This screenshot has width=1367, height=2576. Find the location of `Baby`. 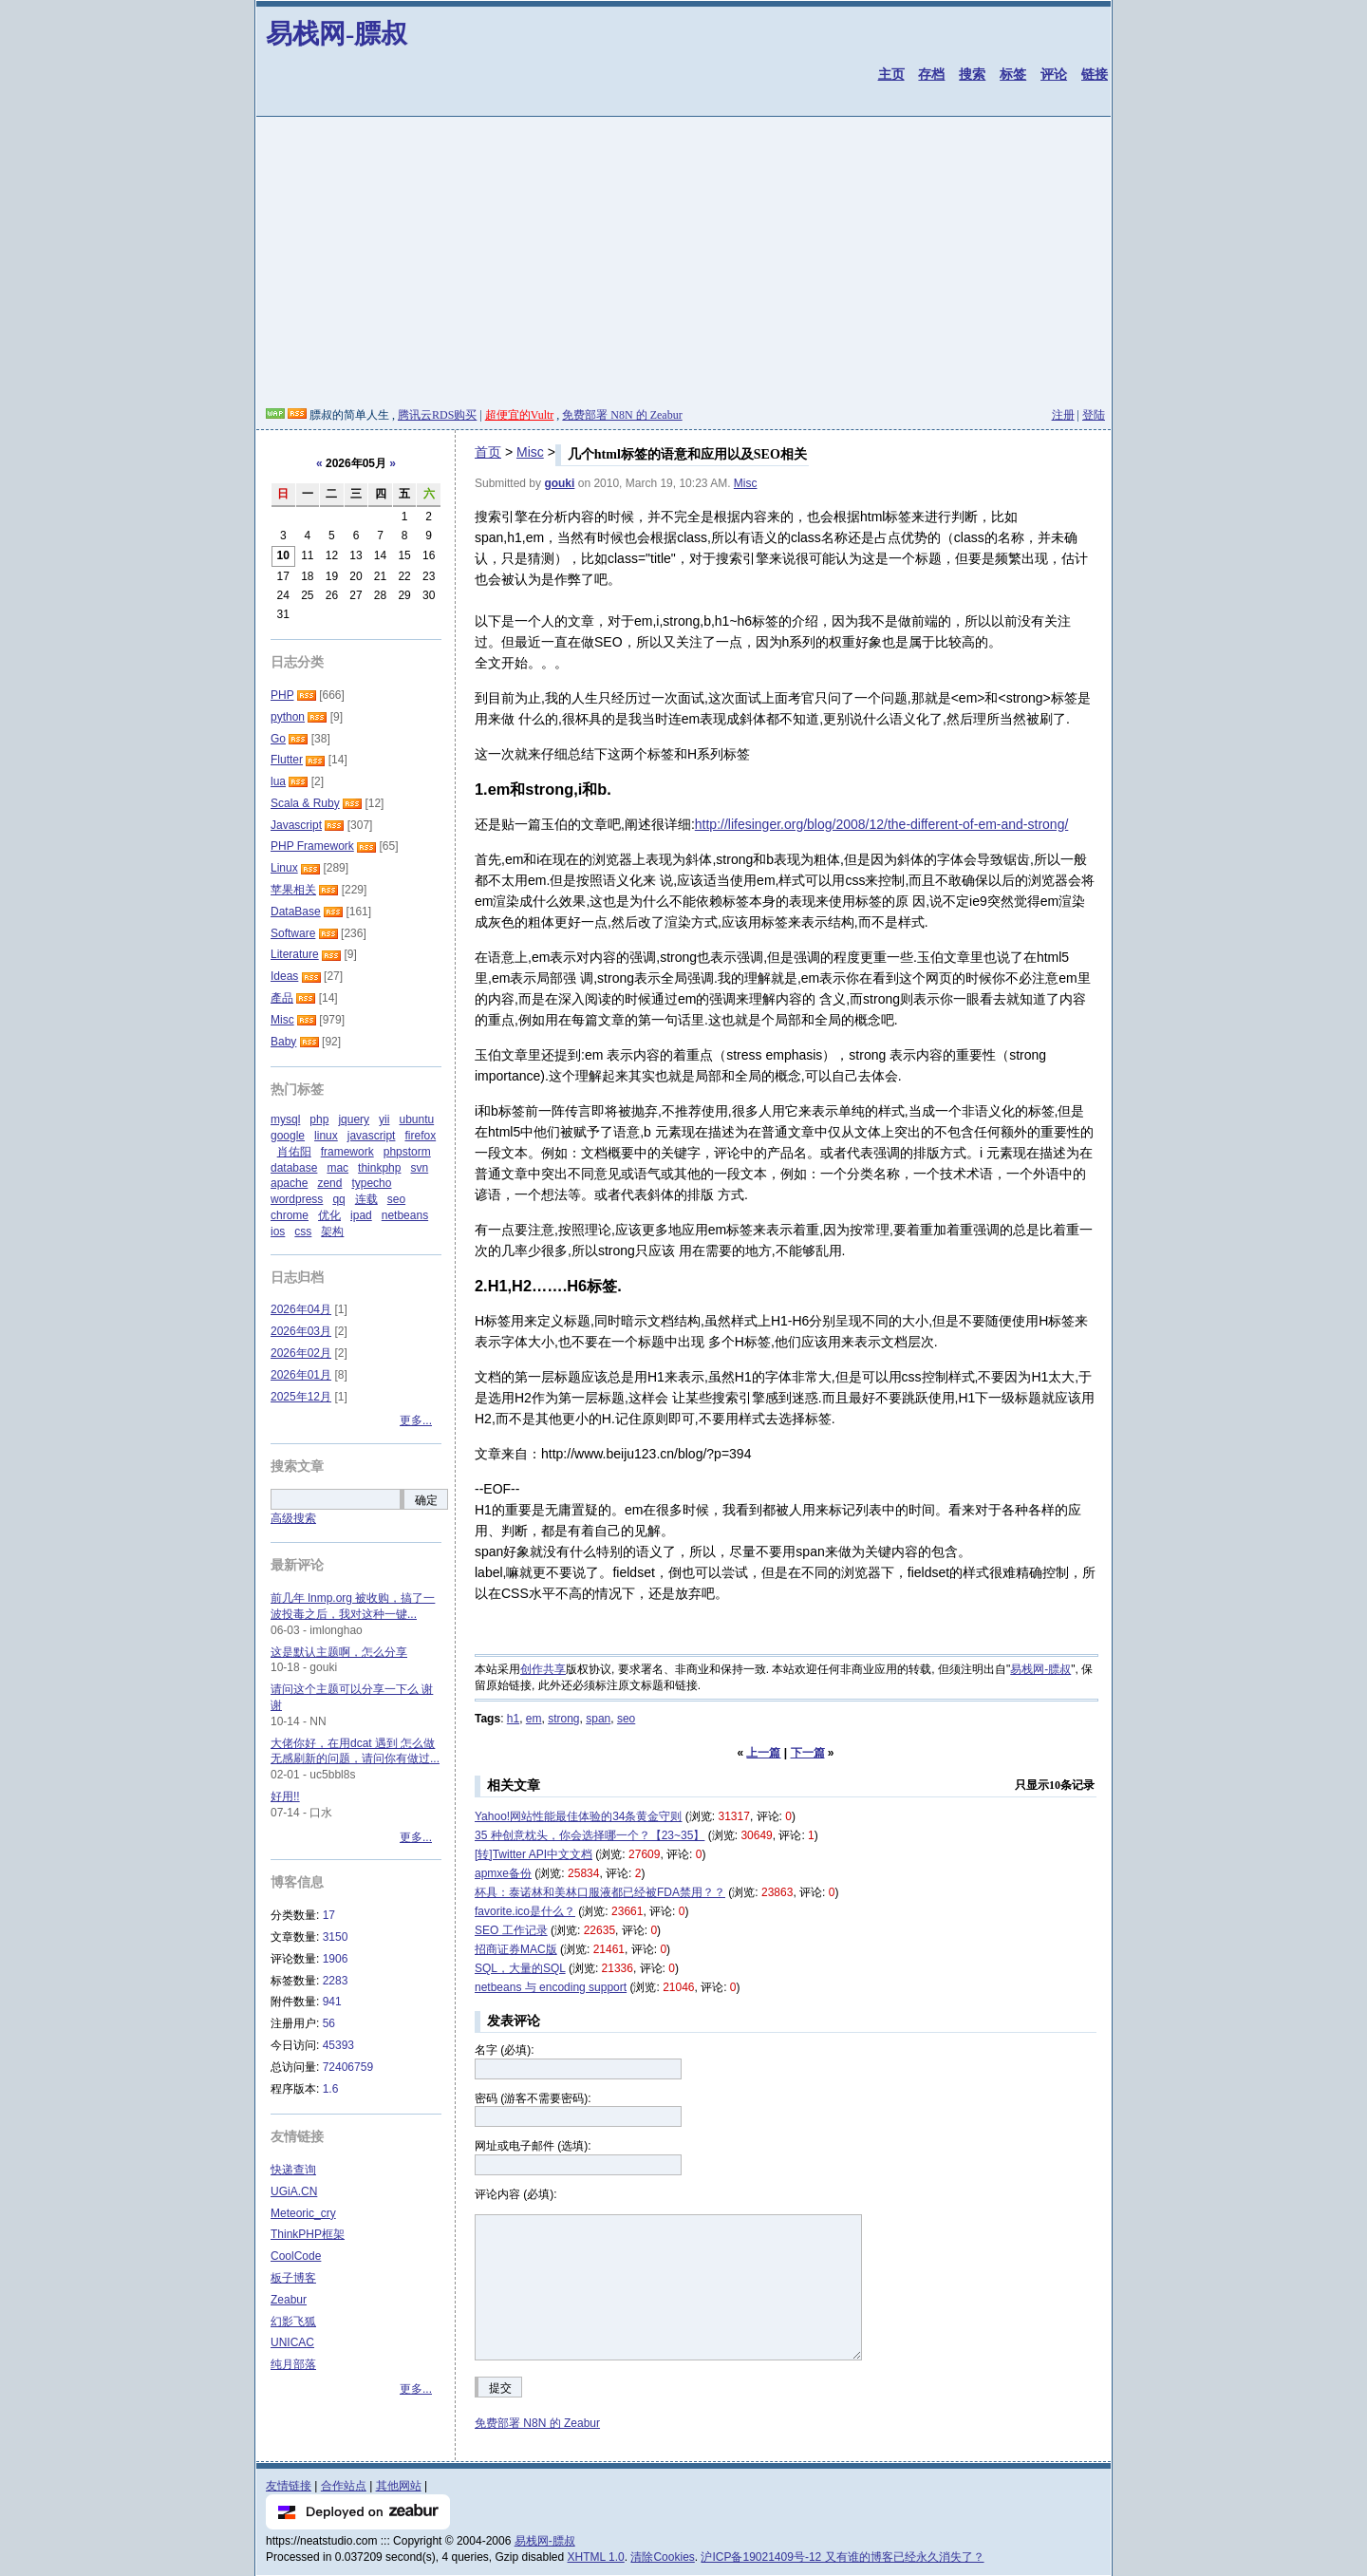

Baby is located at coordinates (283, 1041).